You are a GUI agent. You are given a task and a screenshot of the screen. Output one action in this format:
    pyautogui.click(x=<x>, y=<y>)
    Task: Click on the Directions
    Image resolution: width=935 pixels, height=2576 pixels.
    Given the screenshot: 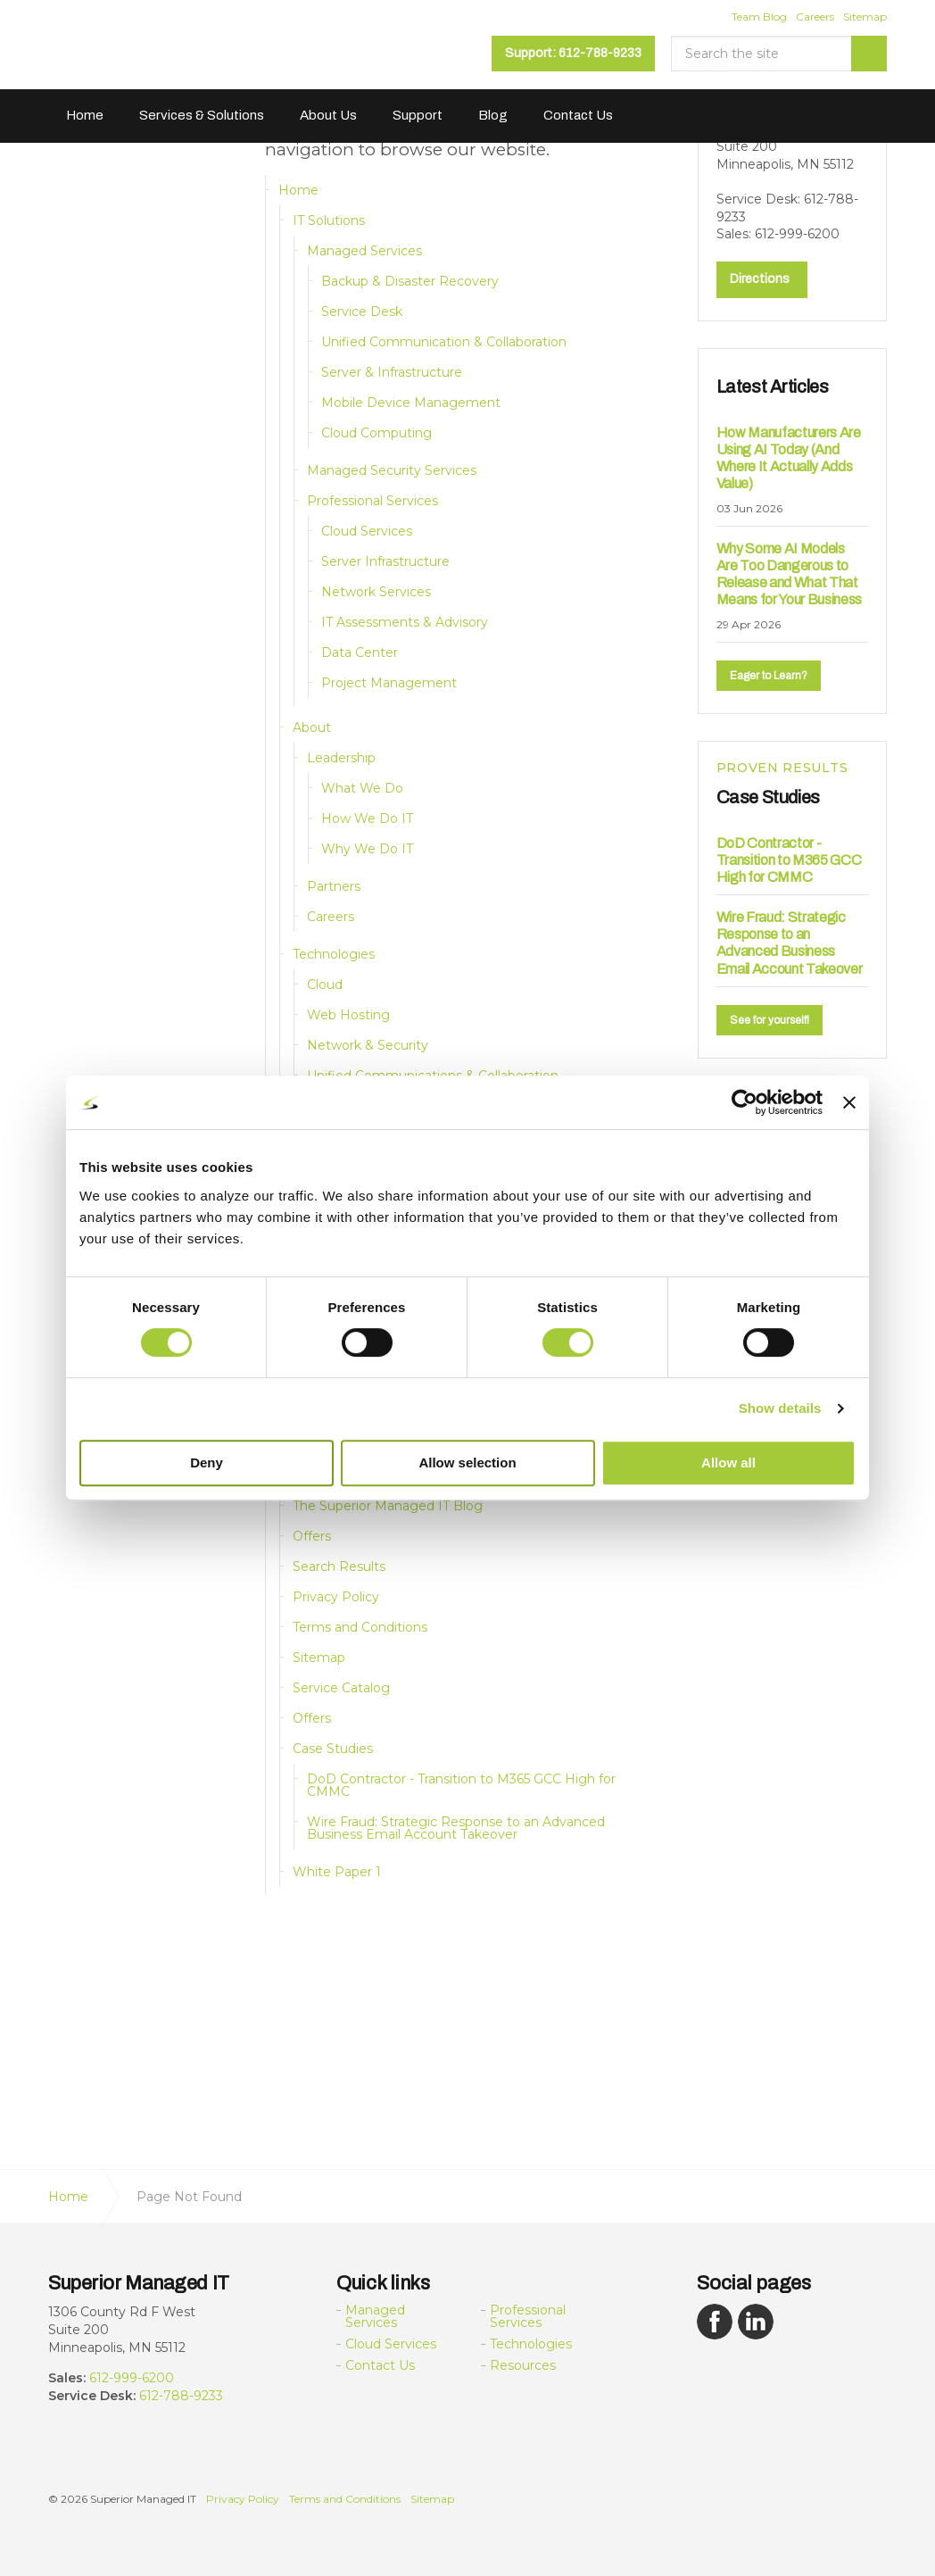 What is the action you would take?
    pyautogui.click(x=760, y=277)
    